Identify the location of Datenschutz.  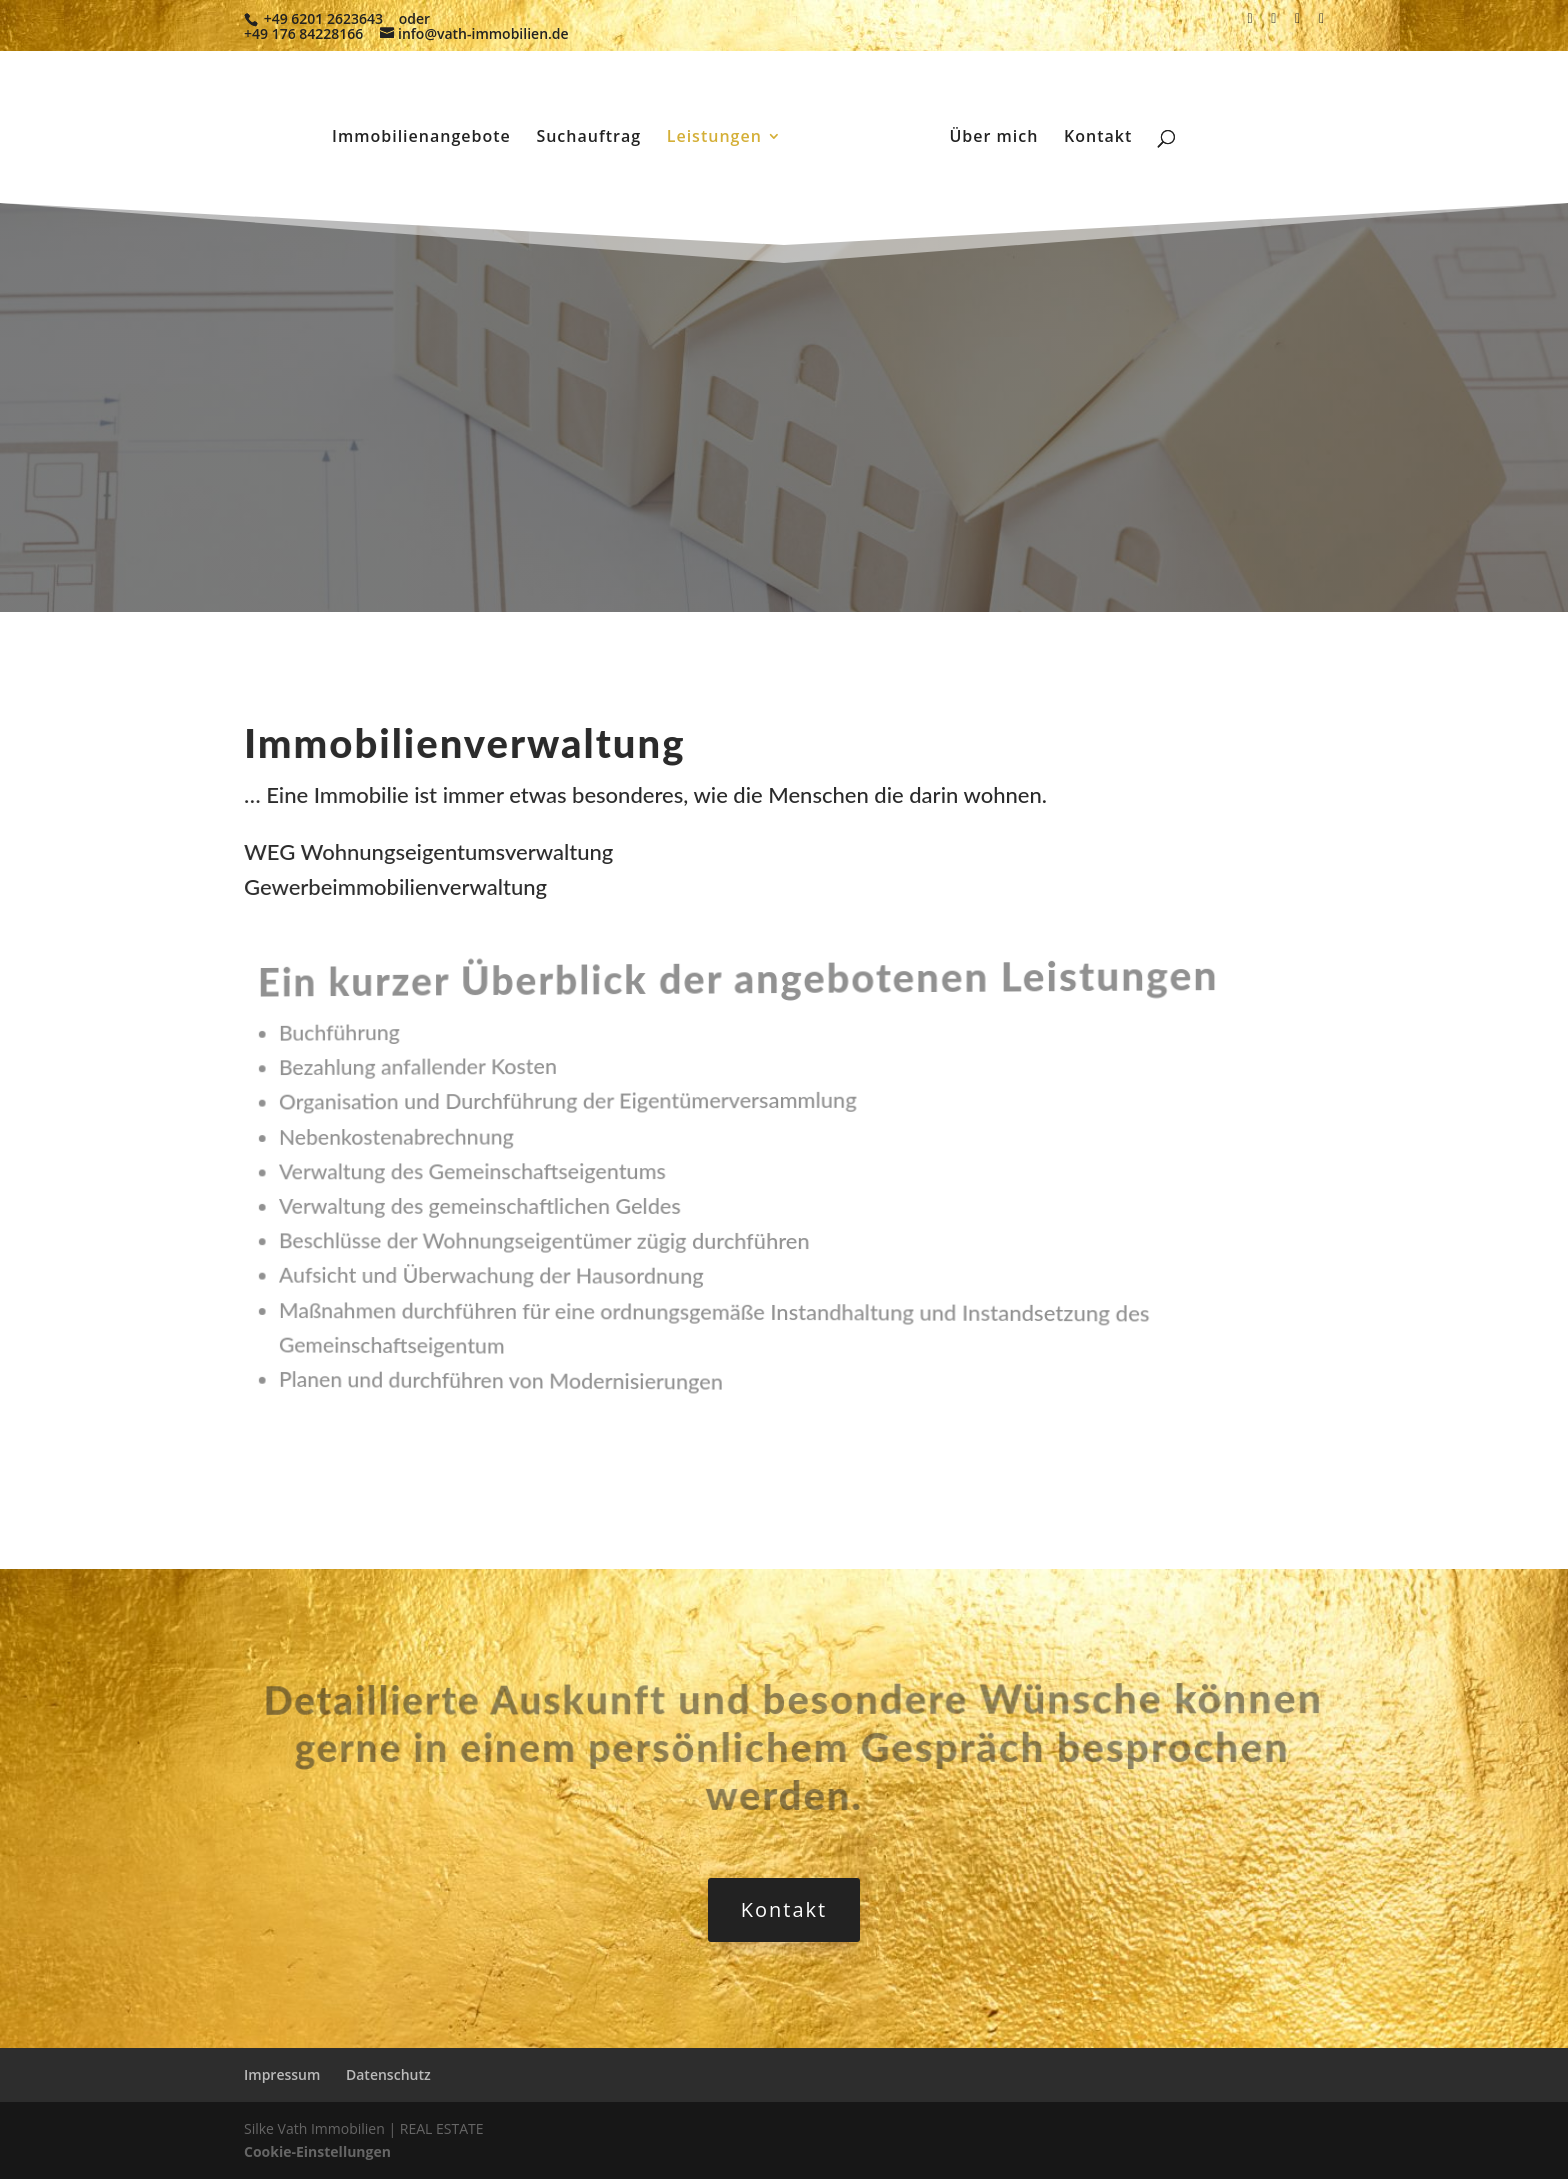
(388, 2074).